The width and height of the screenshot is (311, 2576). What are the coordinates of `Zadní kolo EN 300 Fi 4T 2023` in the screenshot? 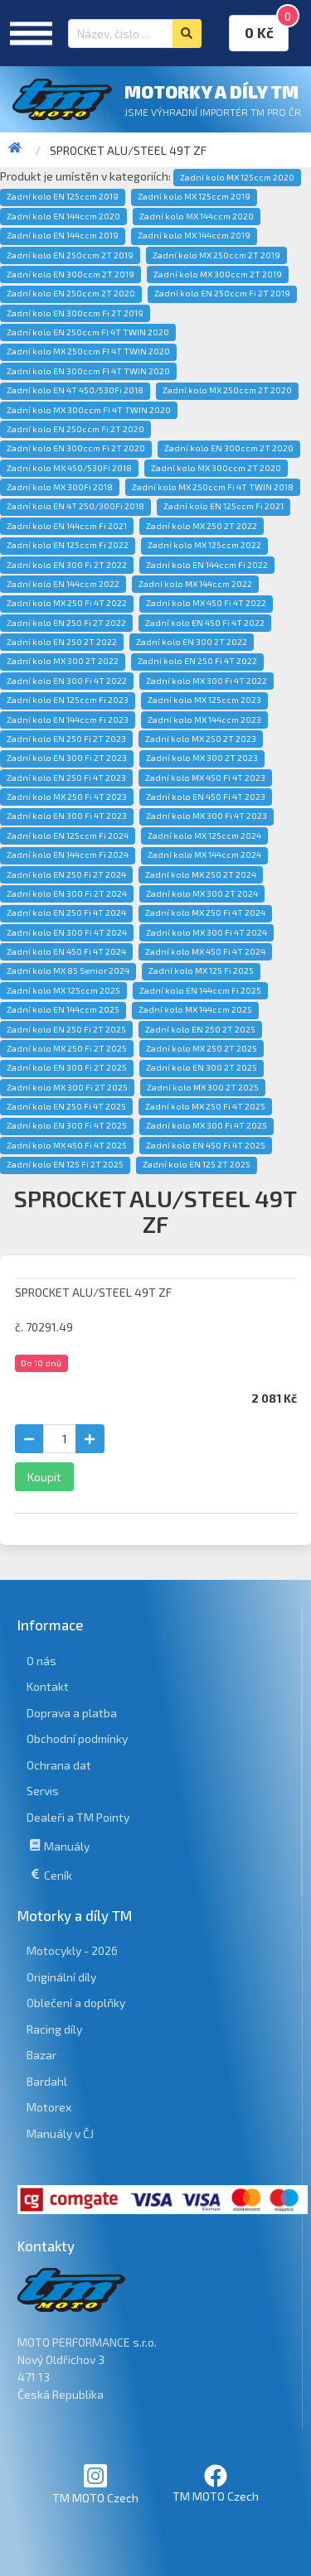 It's located at (67, 816).